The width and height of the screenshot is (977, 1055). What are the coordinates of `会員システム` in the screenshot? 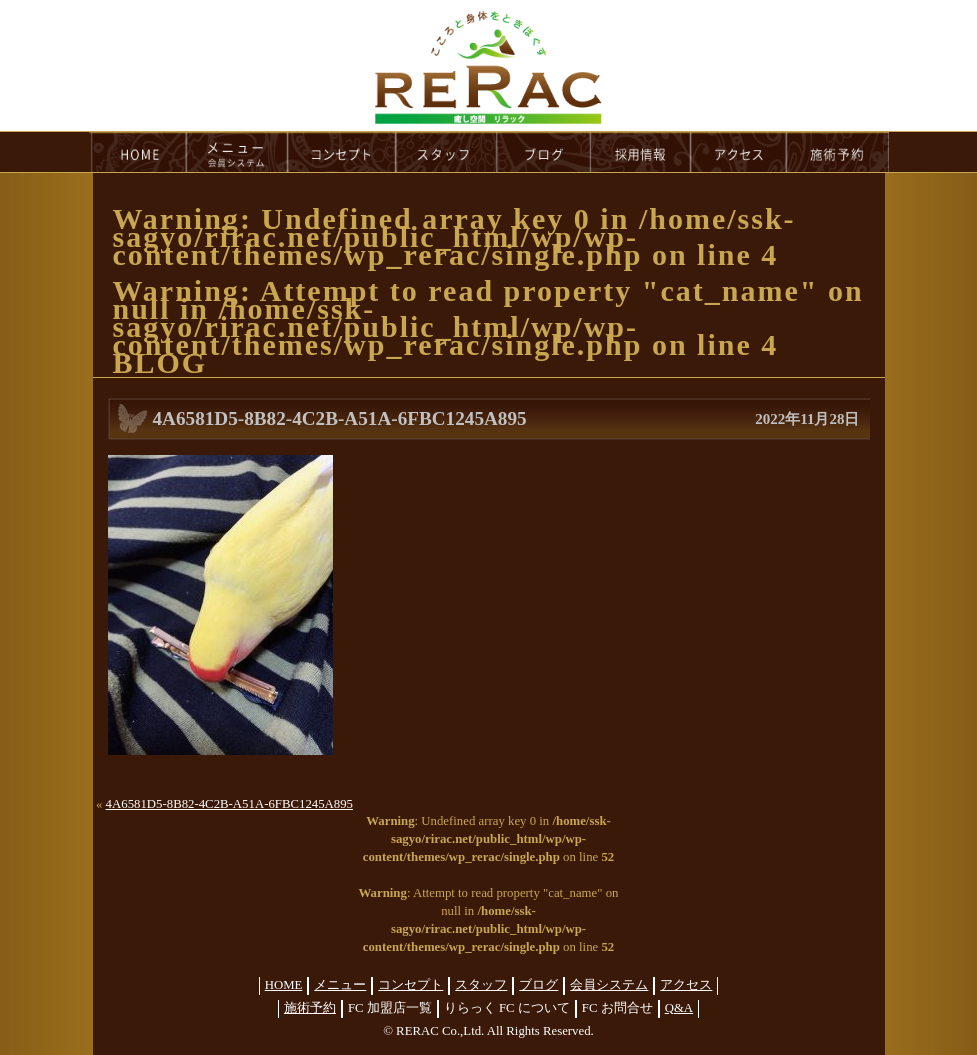 It's located at (609, 985).